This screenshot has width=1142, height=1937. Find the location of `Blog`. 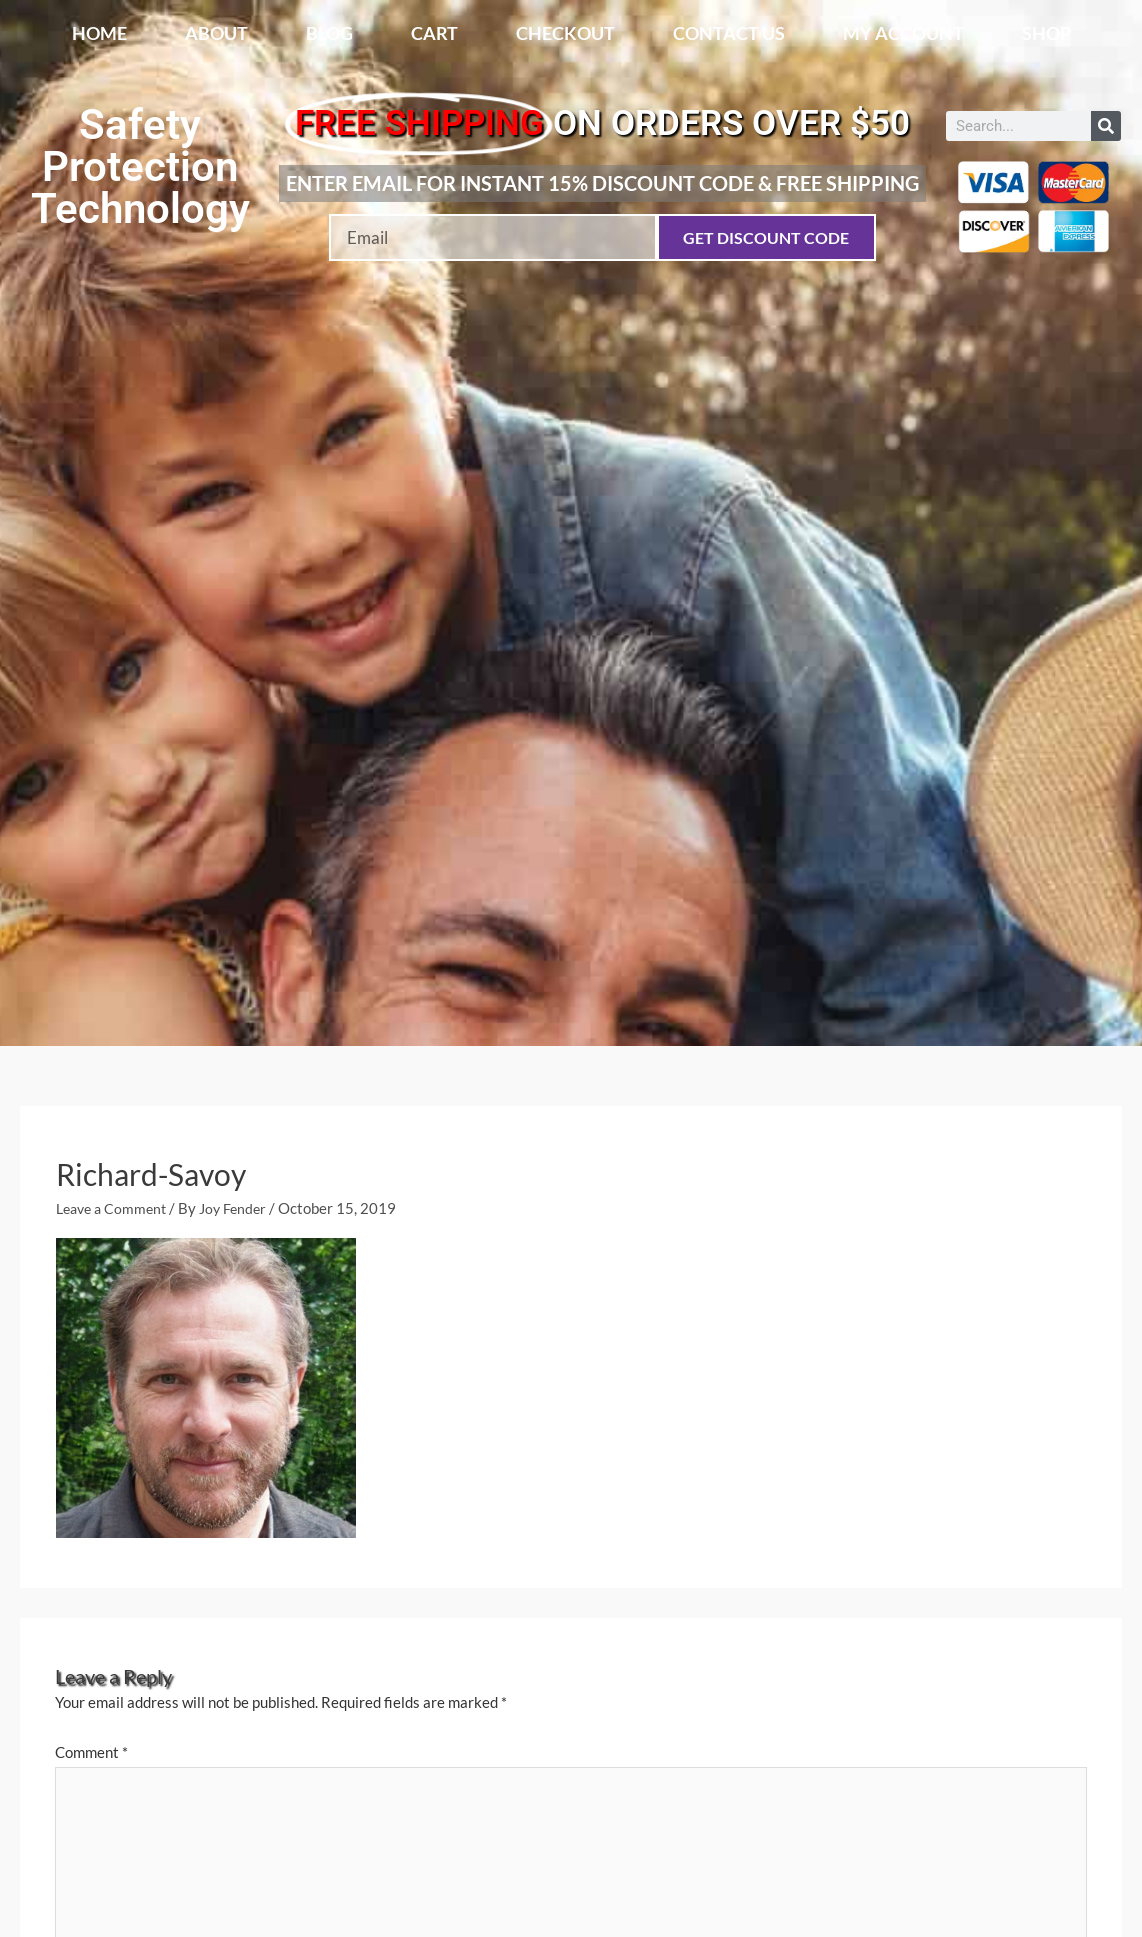

Blog is located at coordinates (329, 33).